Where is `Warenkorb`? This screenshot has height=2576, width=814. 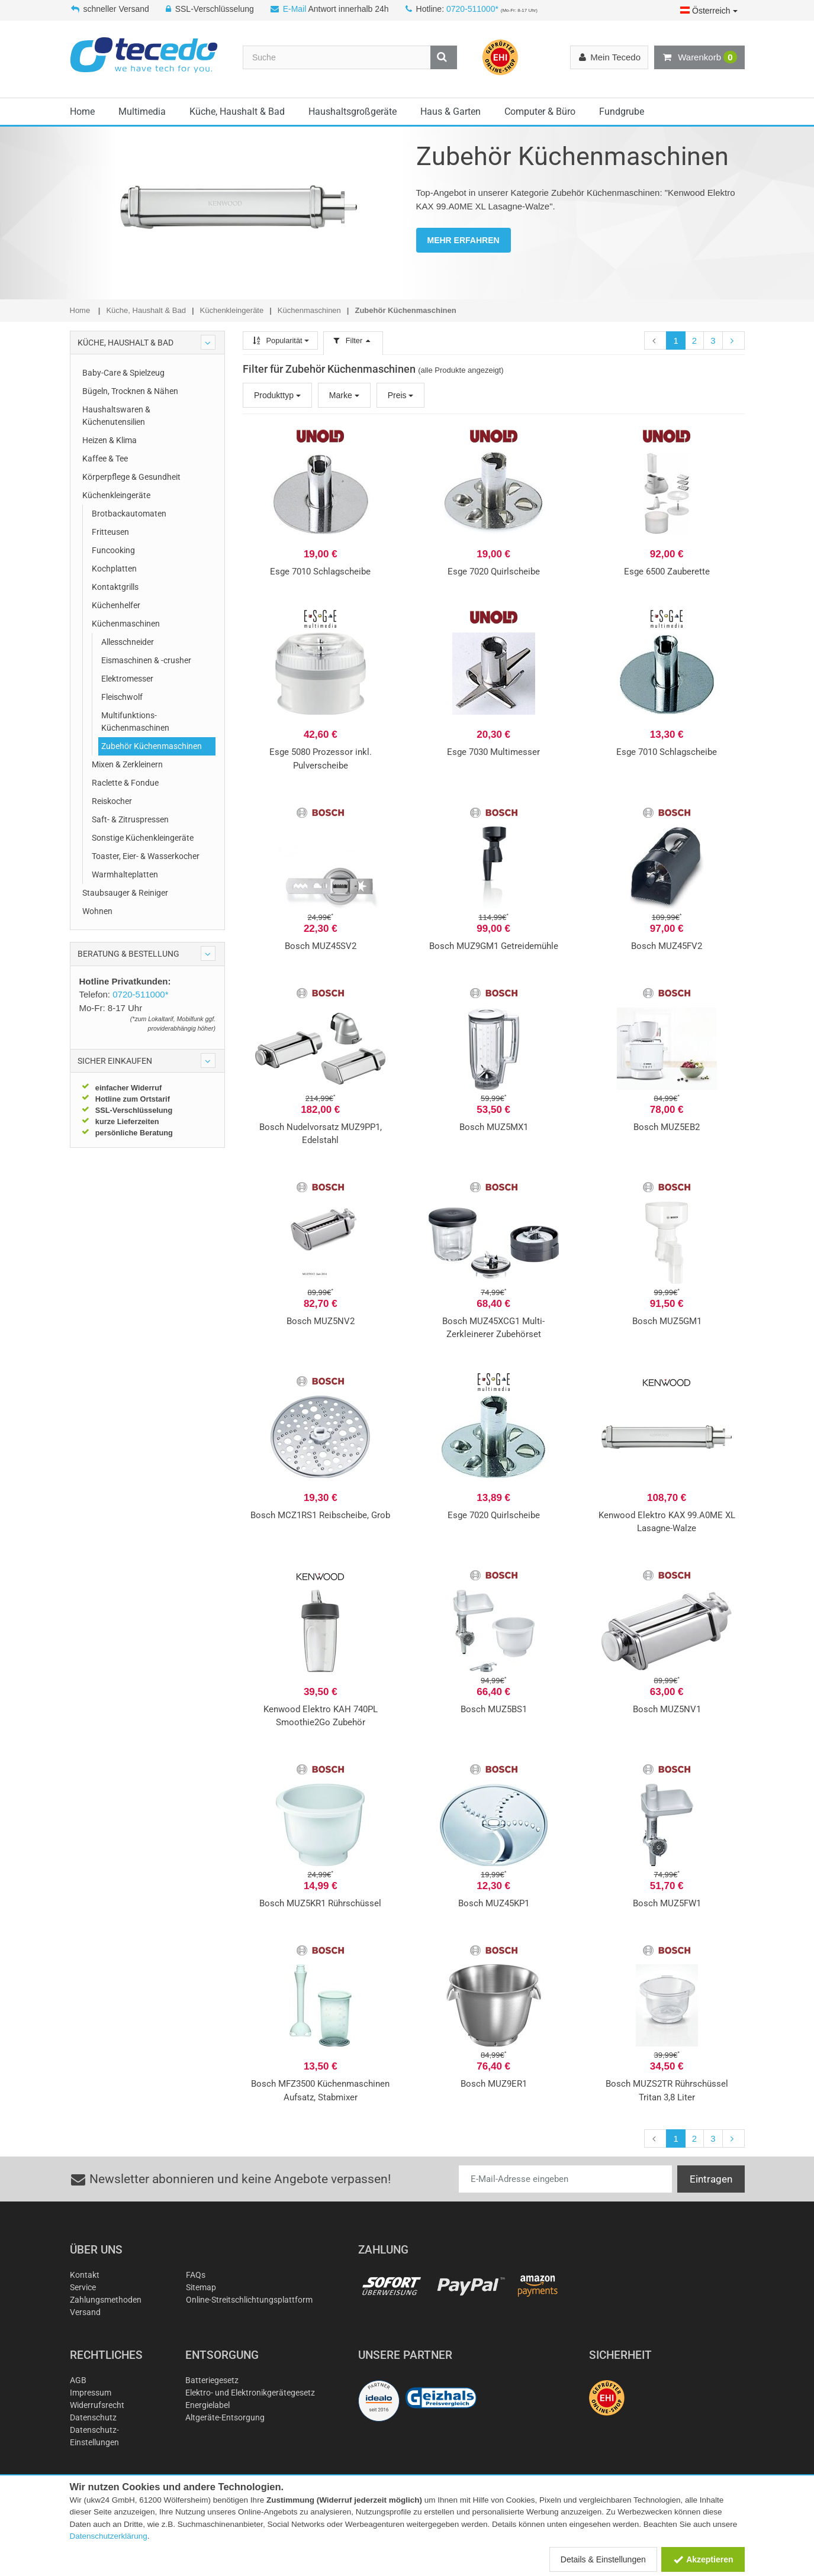
Warenkorb is located at coordinates (699, 57).